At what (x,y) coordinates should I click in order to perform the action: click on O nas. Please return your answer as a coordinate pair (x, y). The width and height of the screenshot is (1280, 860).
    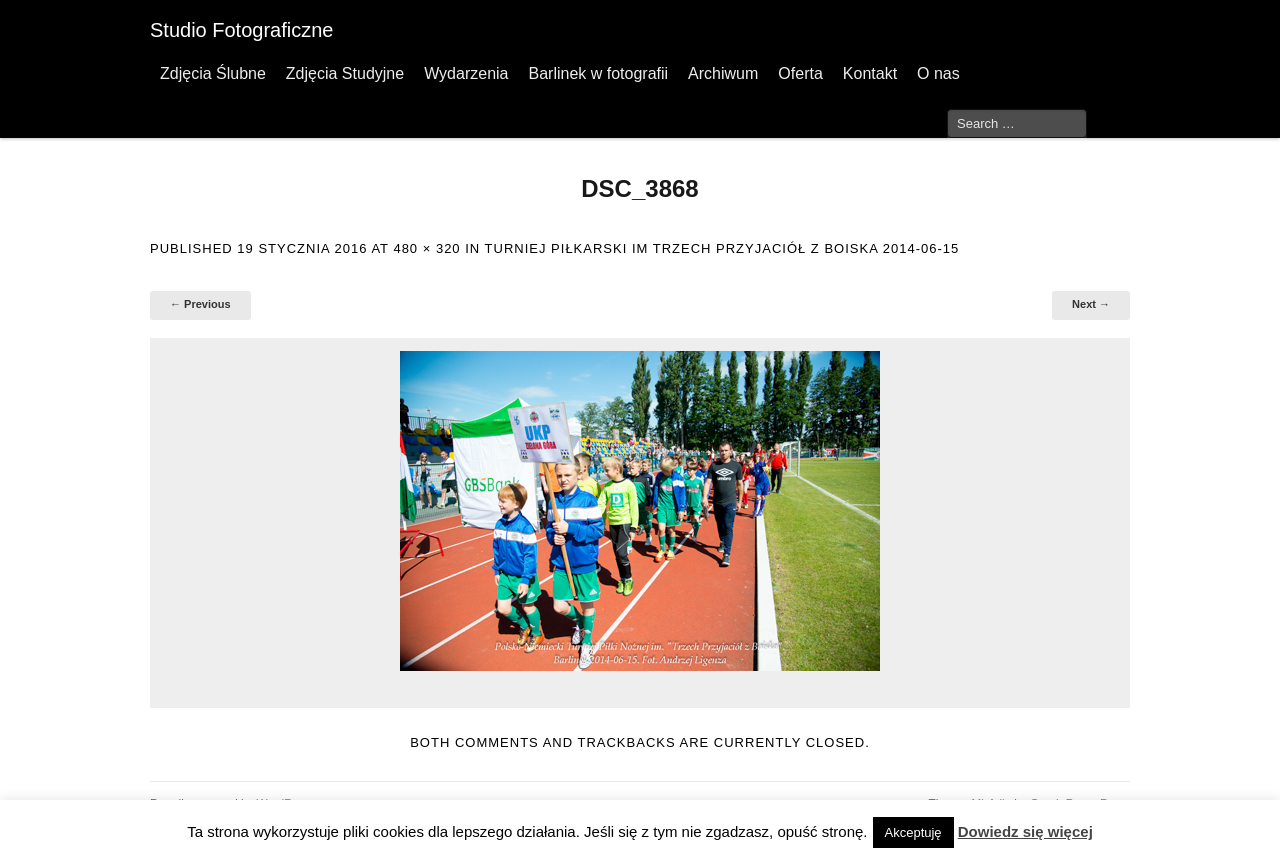
    Looking at the image, I should click on (938, 73).